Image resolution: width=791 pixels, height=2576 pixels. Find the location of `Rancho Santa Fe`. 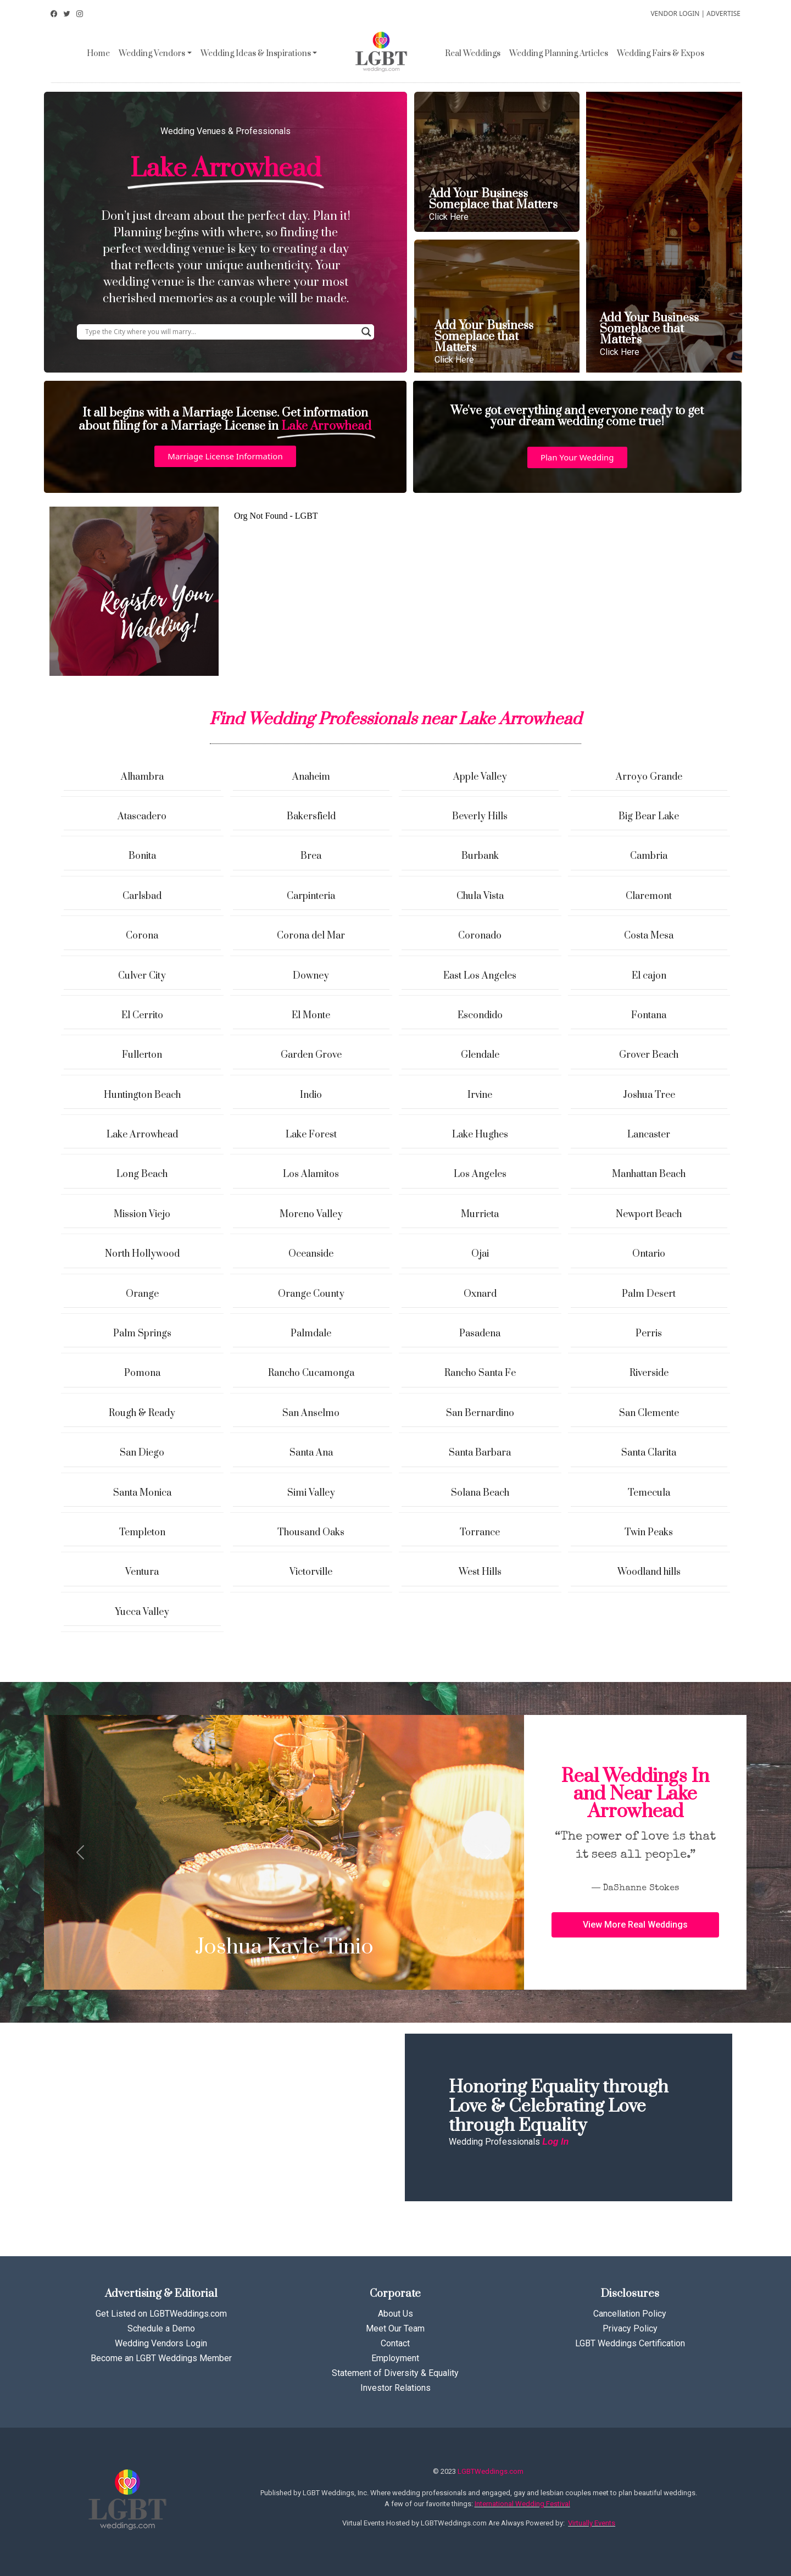

Rancho Santa Fe is located at coordinates (480, 1373).